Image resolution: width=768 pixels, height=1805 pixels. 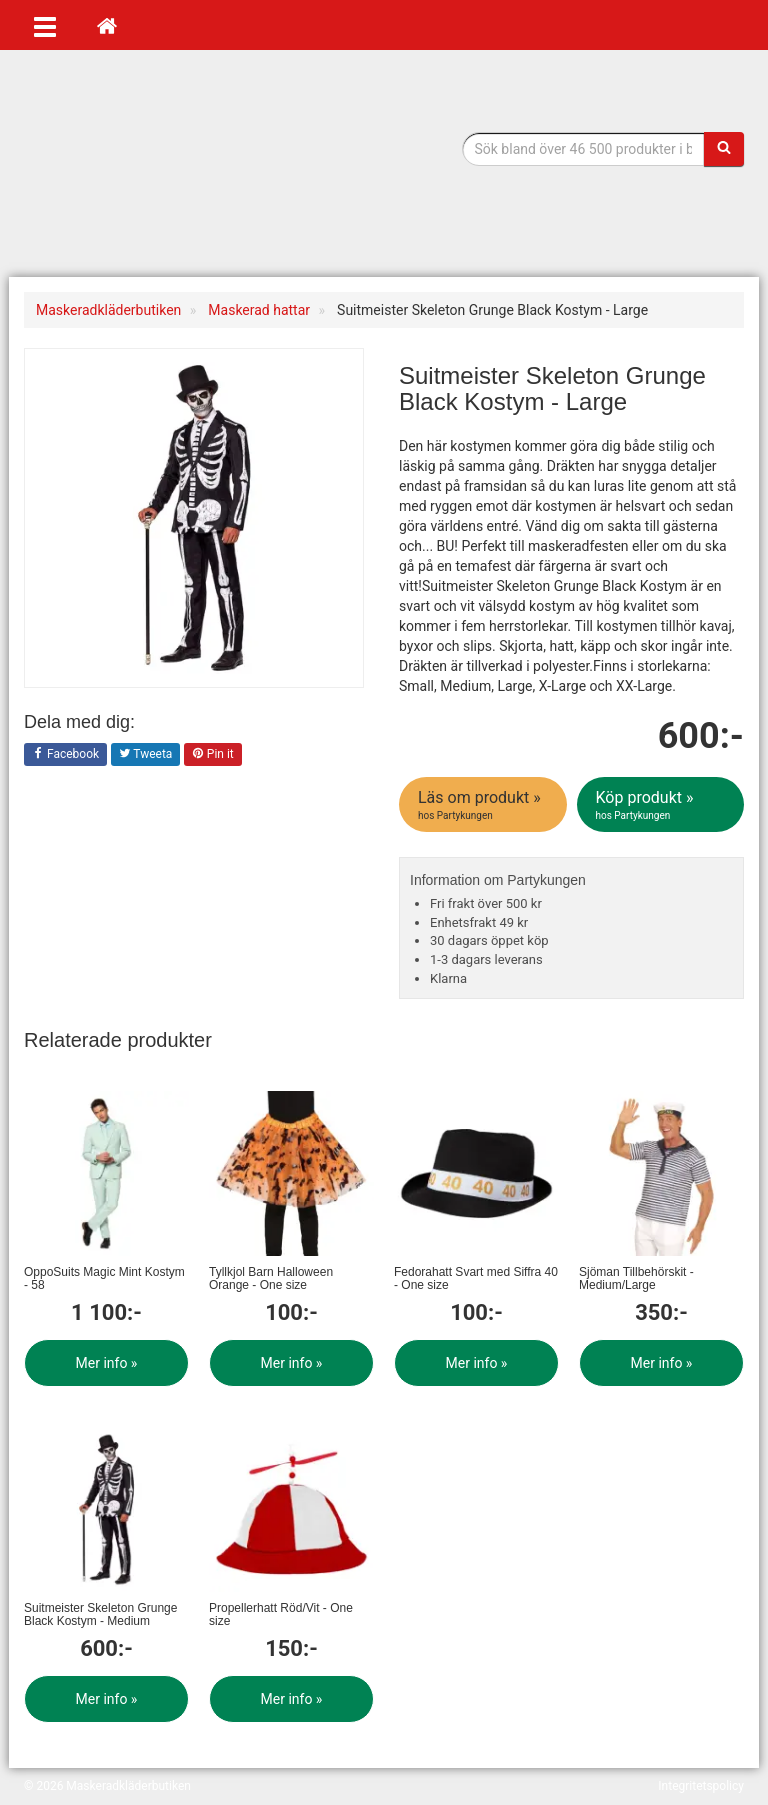 What do you see at coordinates (271, 1278) in the screenshot?
I see `Tyllkjol Barn Halloween Orange - One size` at bounding box center [271, 1278].